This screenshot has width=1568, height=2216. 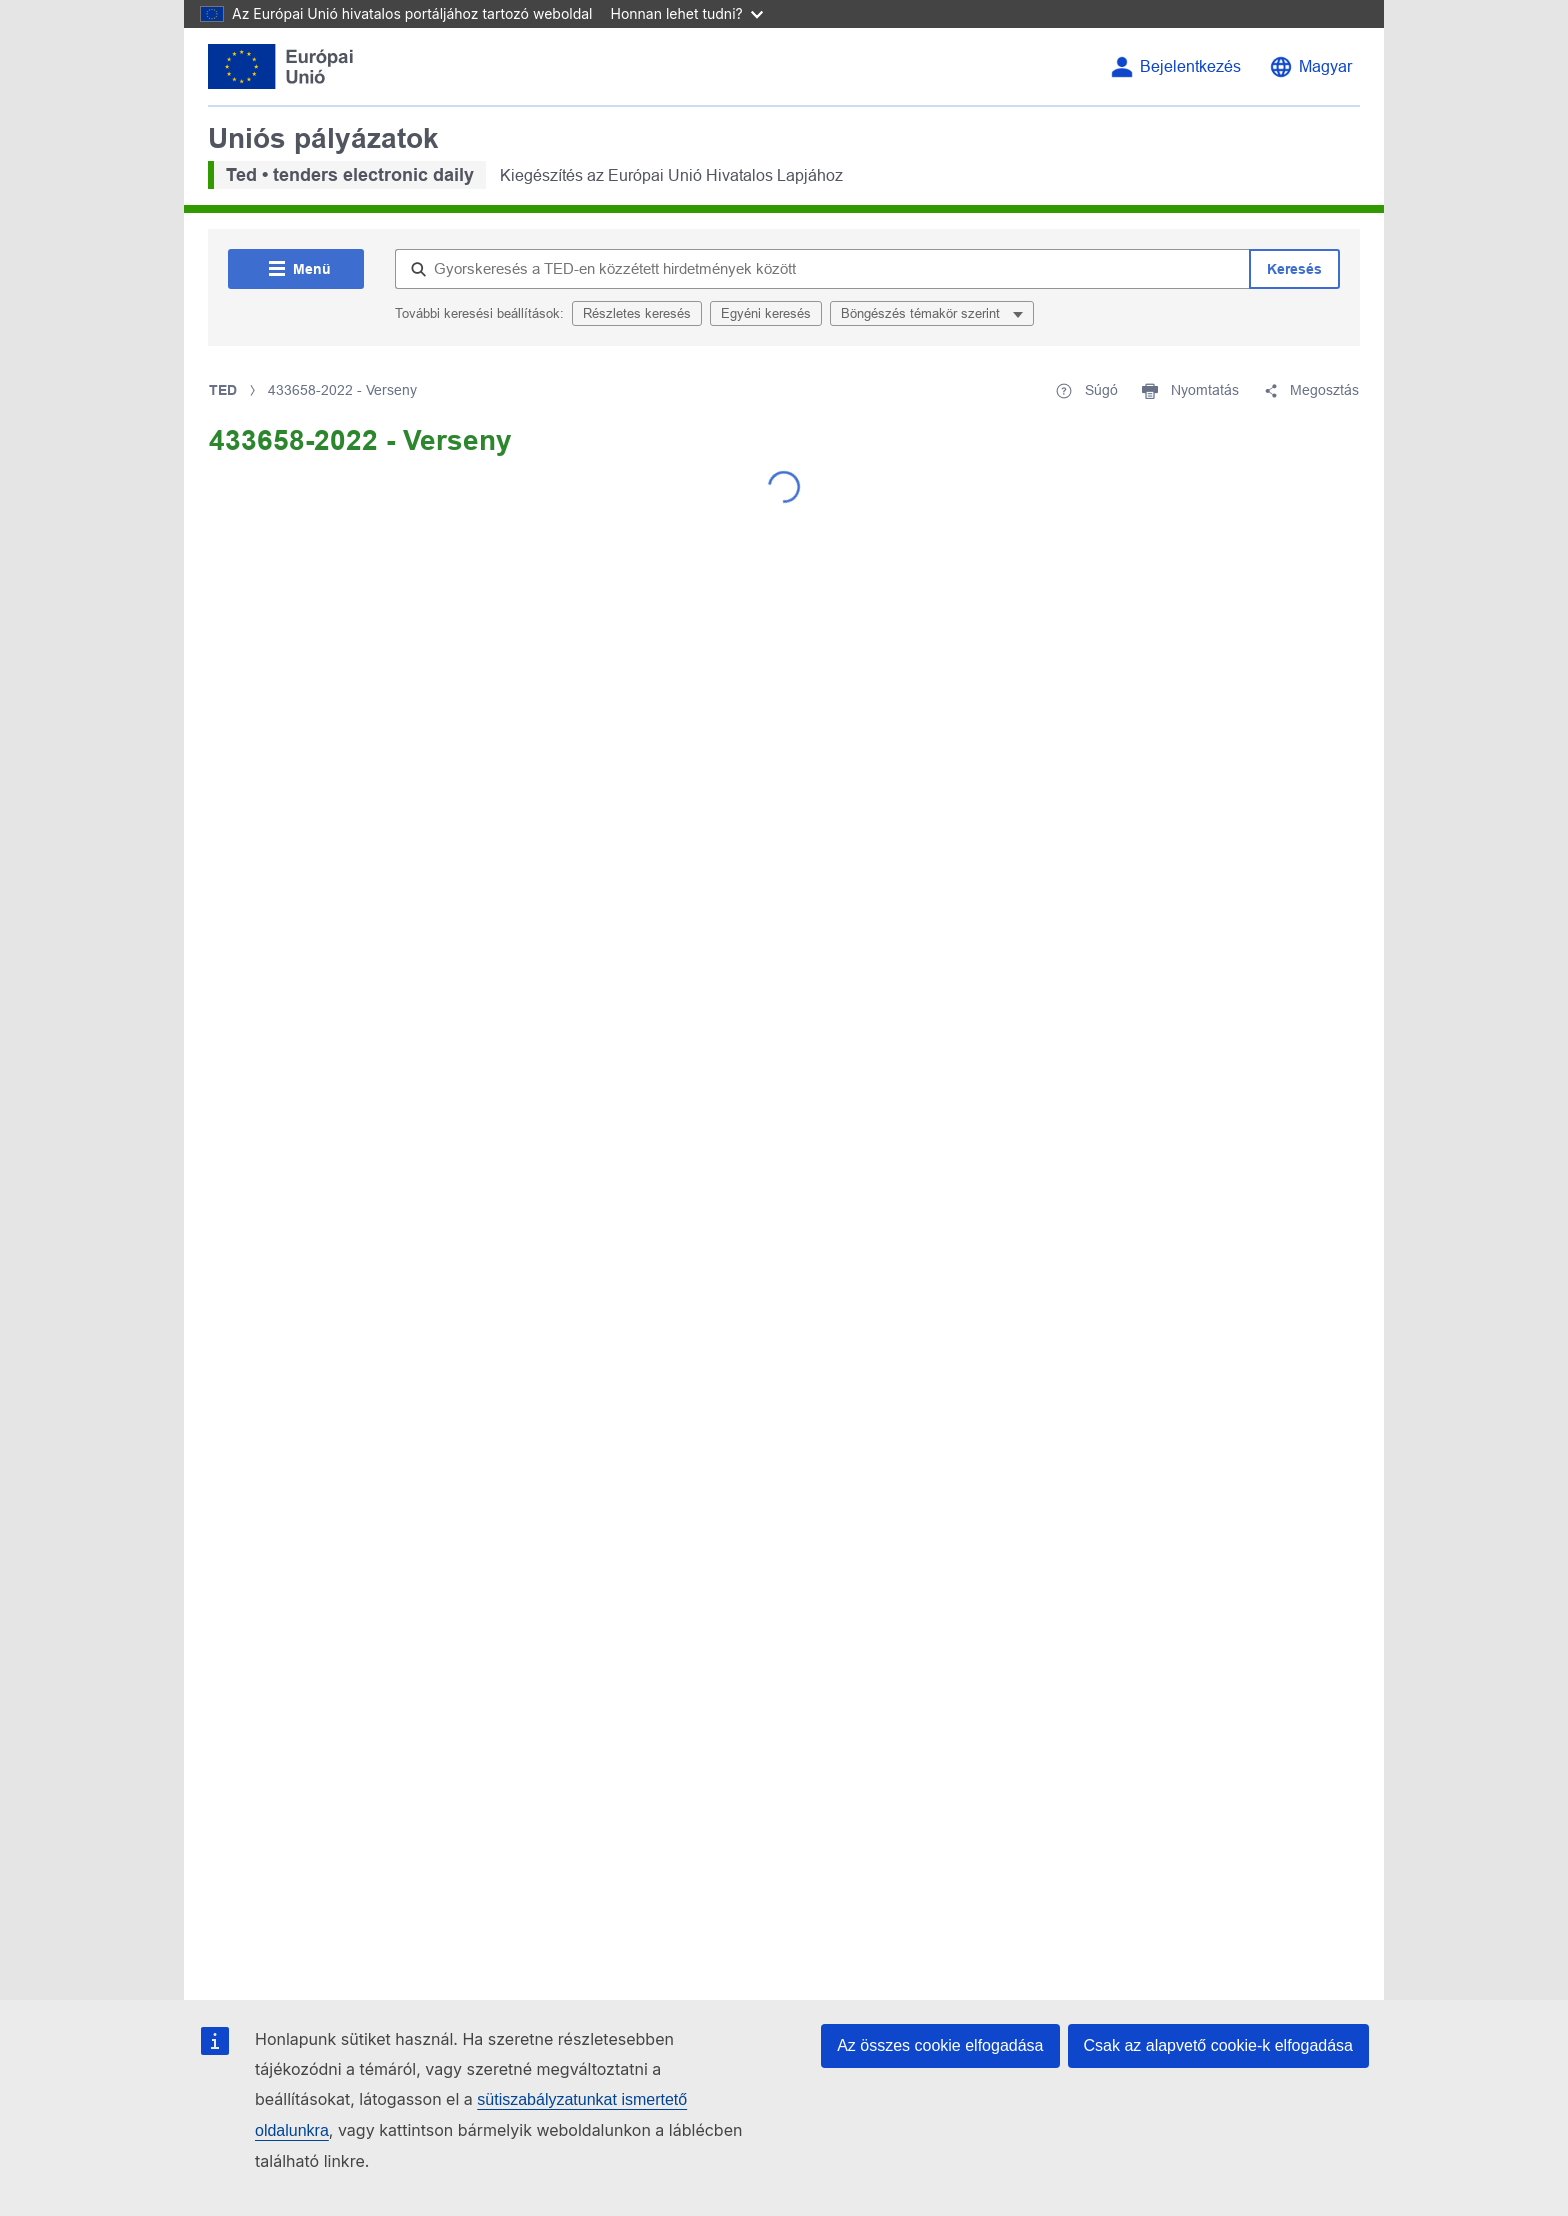 I want to click on Egyéni keresés, so click(x=766, y=313).